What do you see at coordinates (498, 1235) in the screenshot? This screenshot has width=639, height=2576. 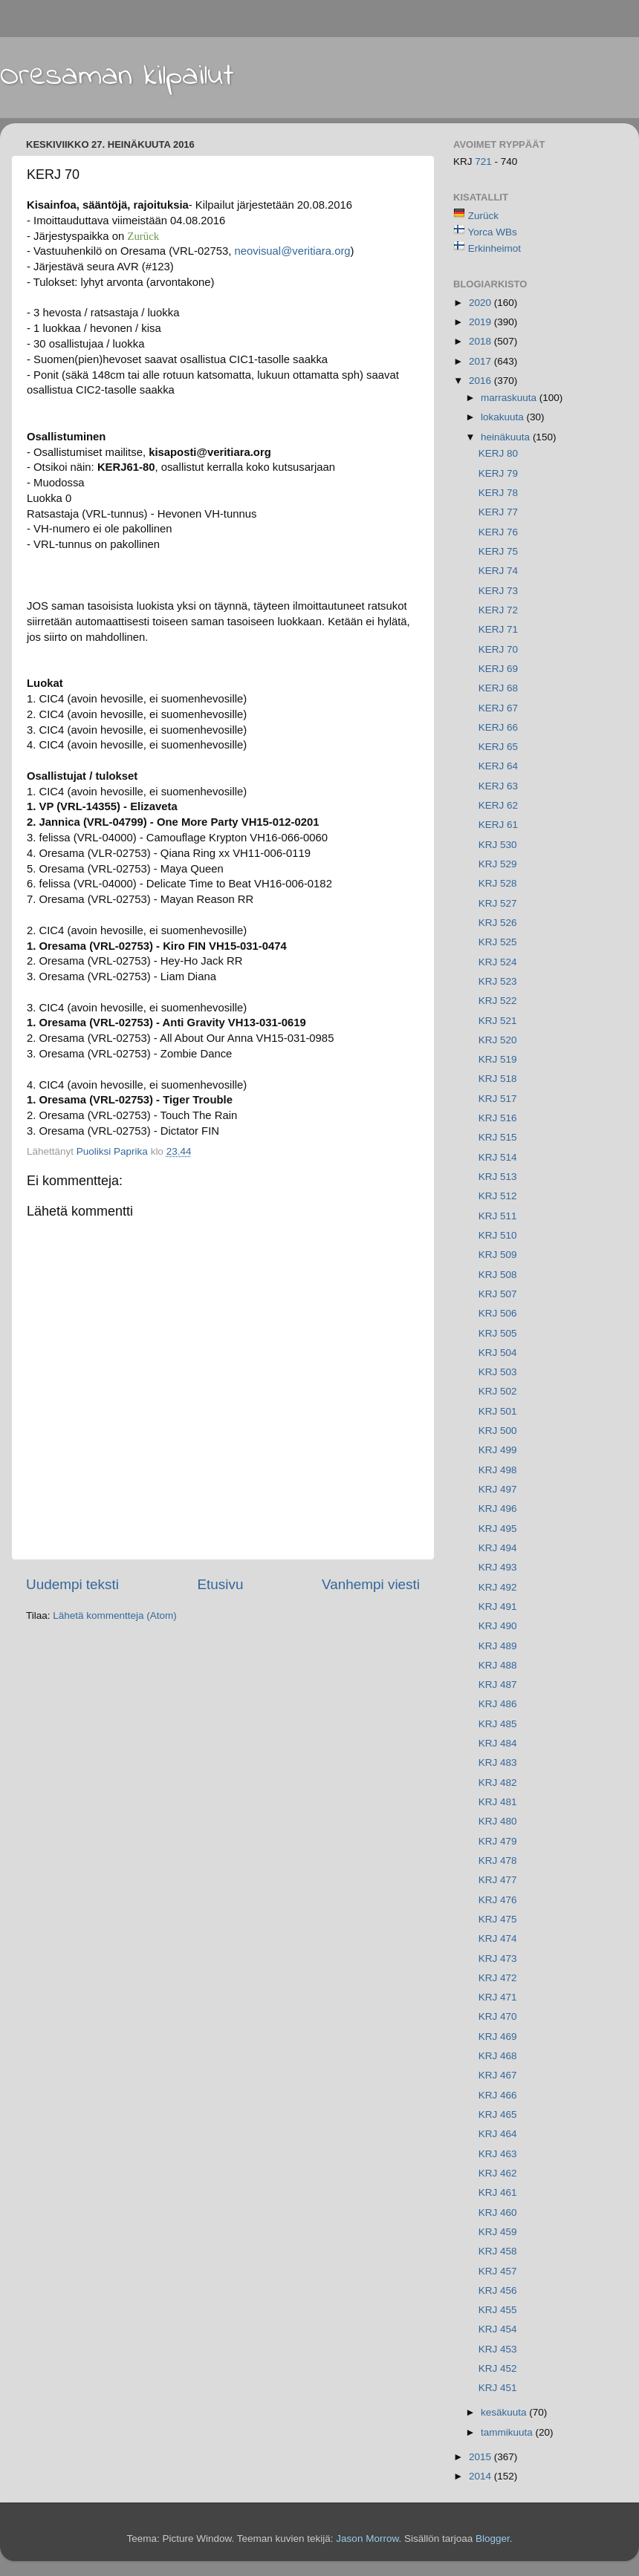 I see `KRJ 510` at bounding box center [498, 1235].